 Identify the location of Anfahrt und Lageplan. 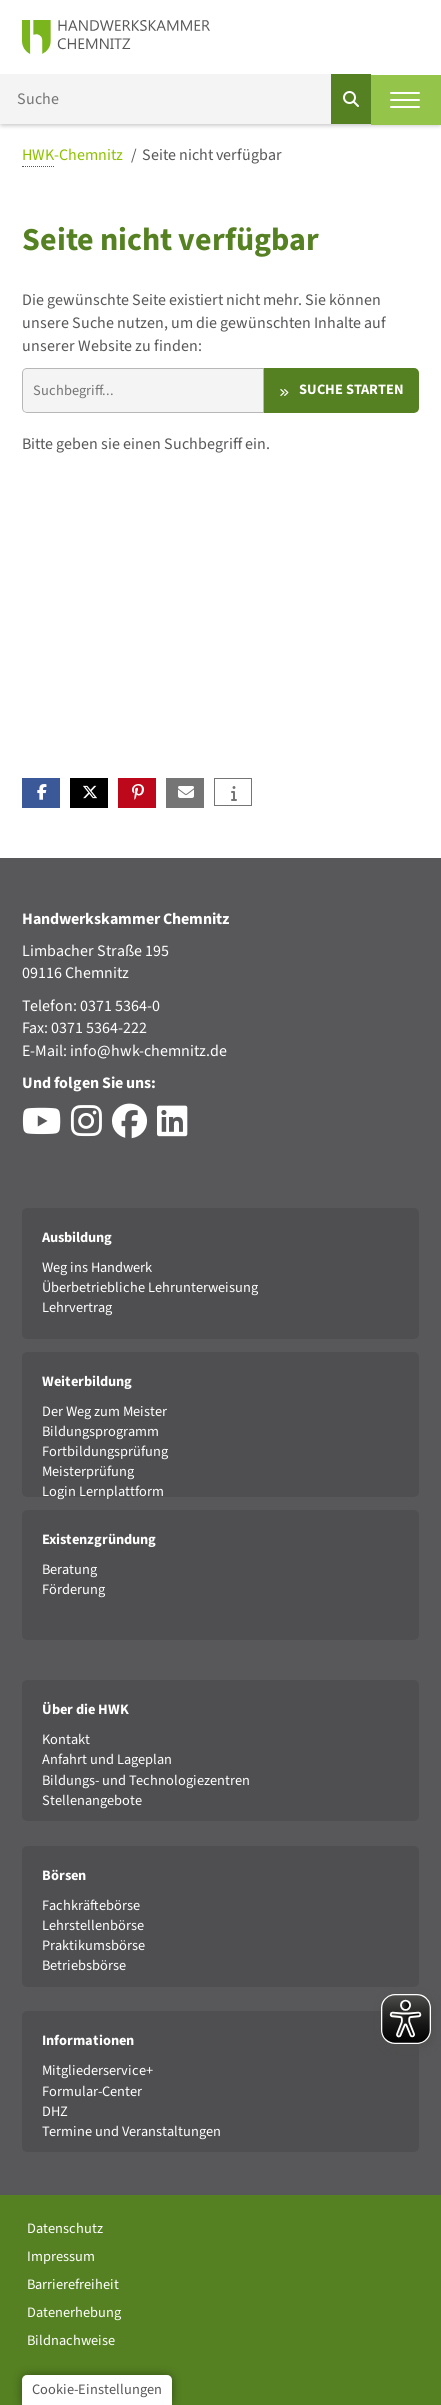
(107, 1759).